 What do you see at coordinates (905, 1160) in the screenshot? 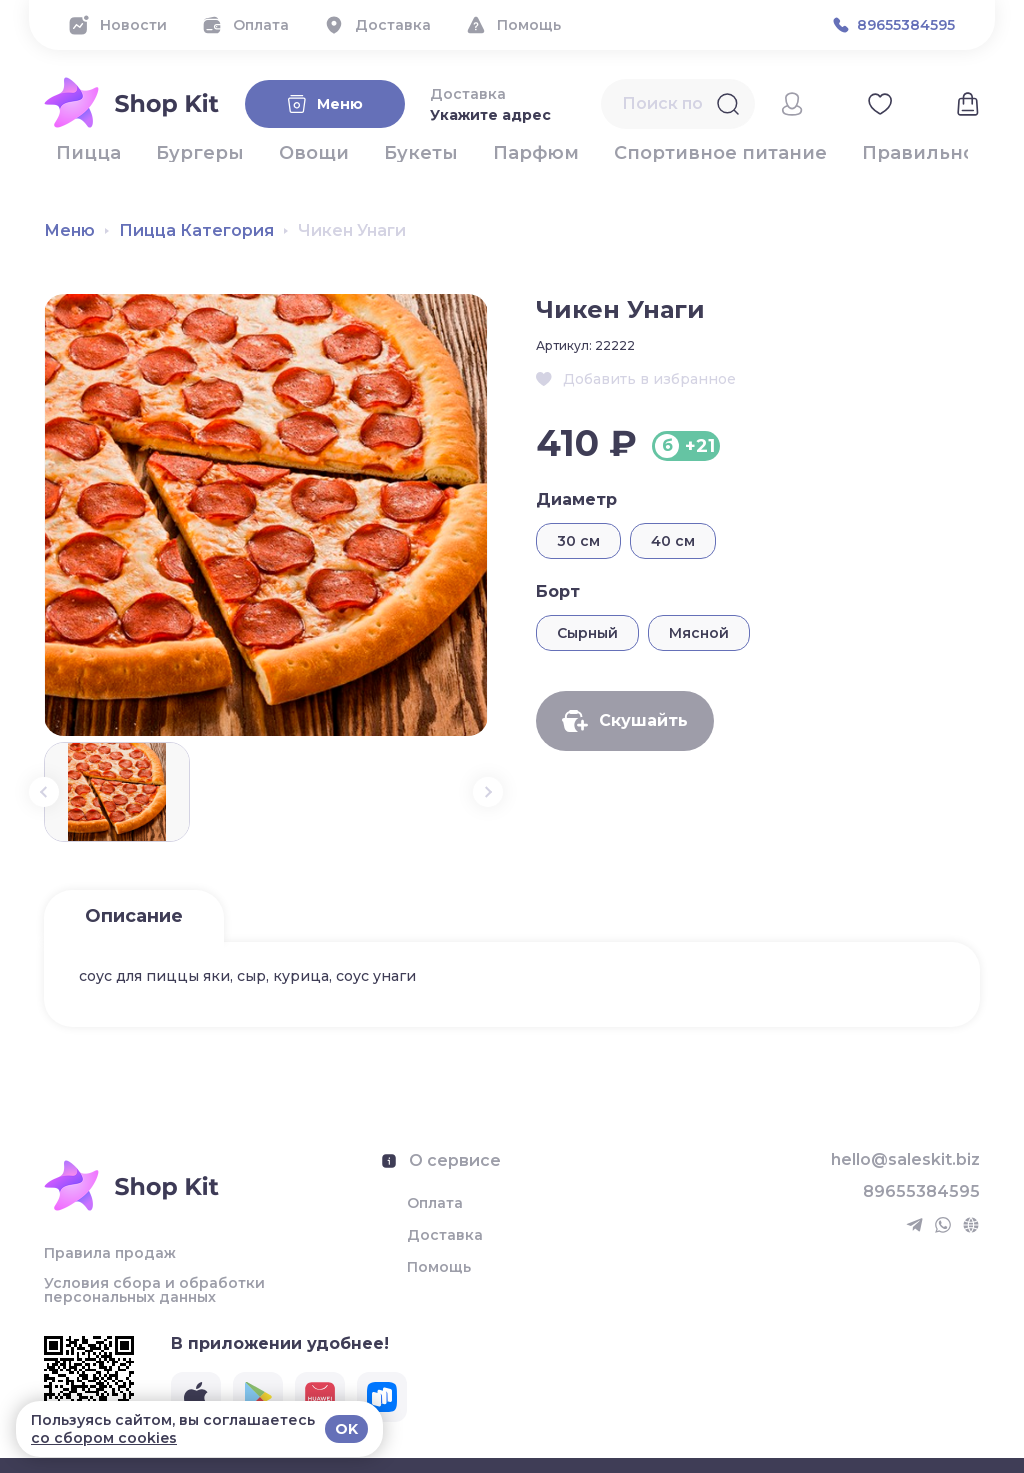
I see `hello@saleskit.biz` at bounding box center [905, 1160].